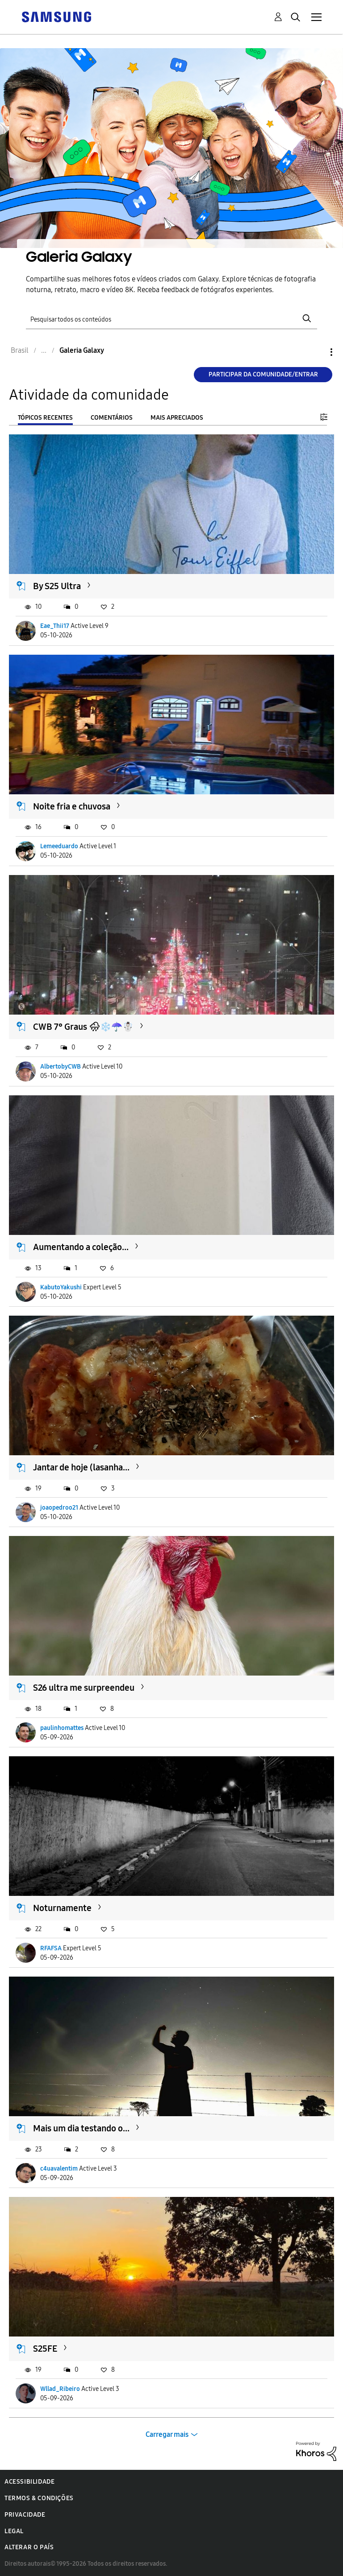 This screenshot has width=343, height=2576. I want to click on CWB 7° Graus 🌧❄️☂️☃️, so click(83, 1026).